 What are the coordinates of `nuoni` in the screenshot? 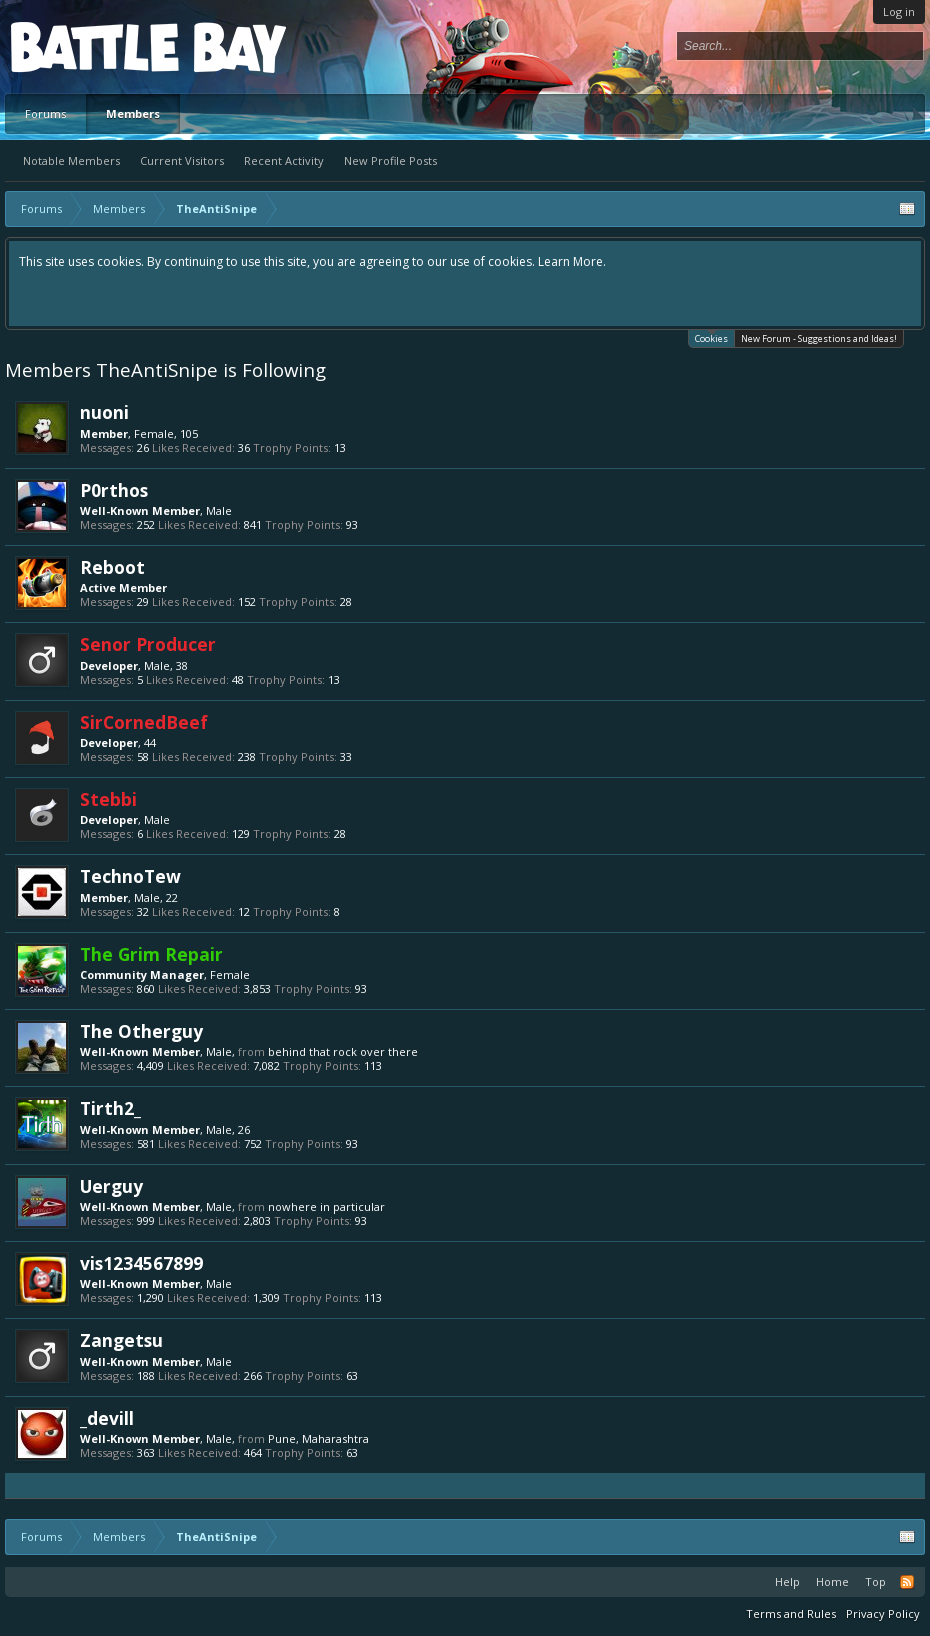 It's located at (104, 412).